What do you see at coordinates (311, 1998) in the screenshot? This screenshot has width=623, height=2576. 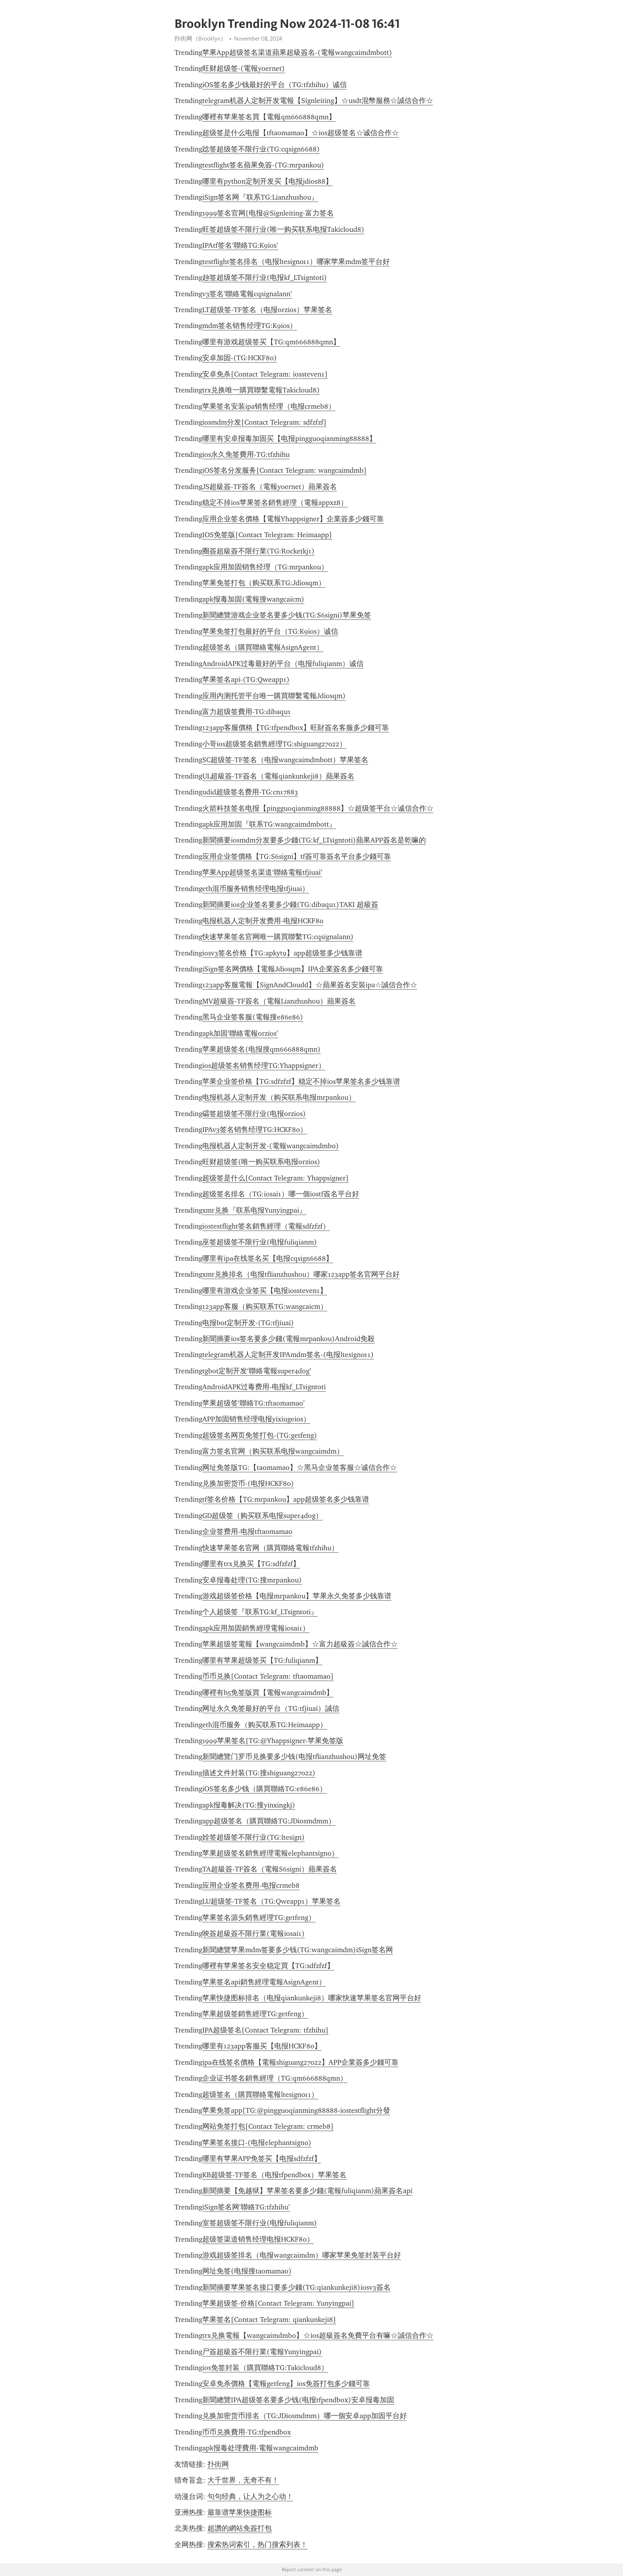 I see `苹果快捷图标排名（电报qiankunkeji8）哪家快速苹果签名官网平台好` at bounding box center [311, 1998].